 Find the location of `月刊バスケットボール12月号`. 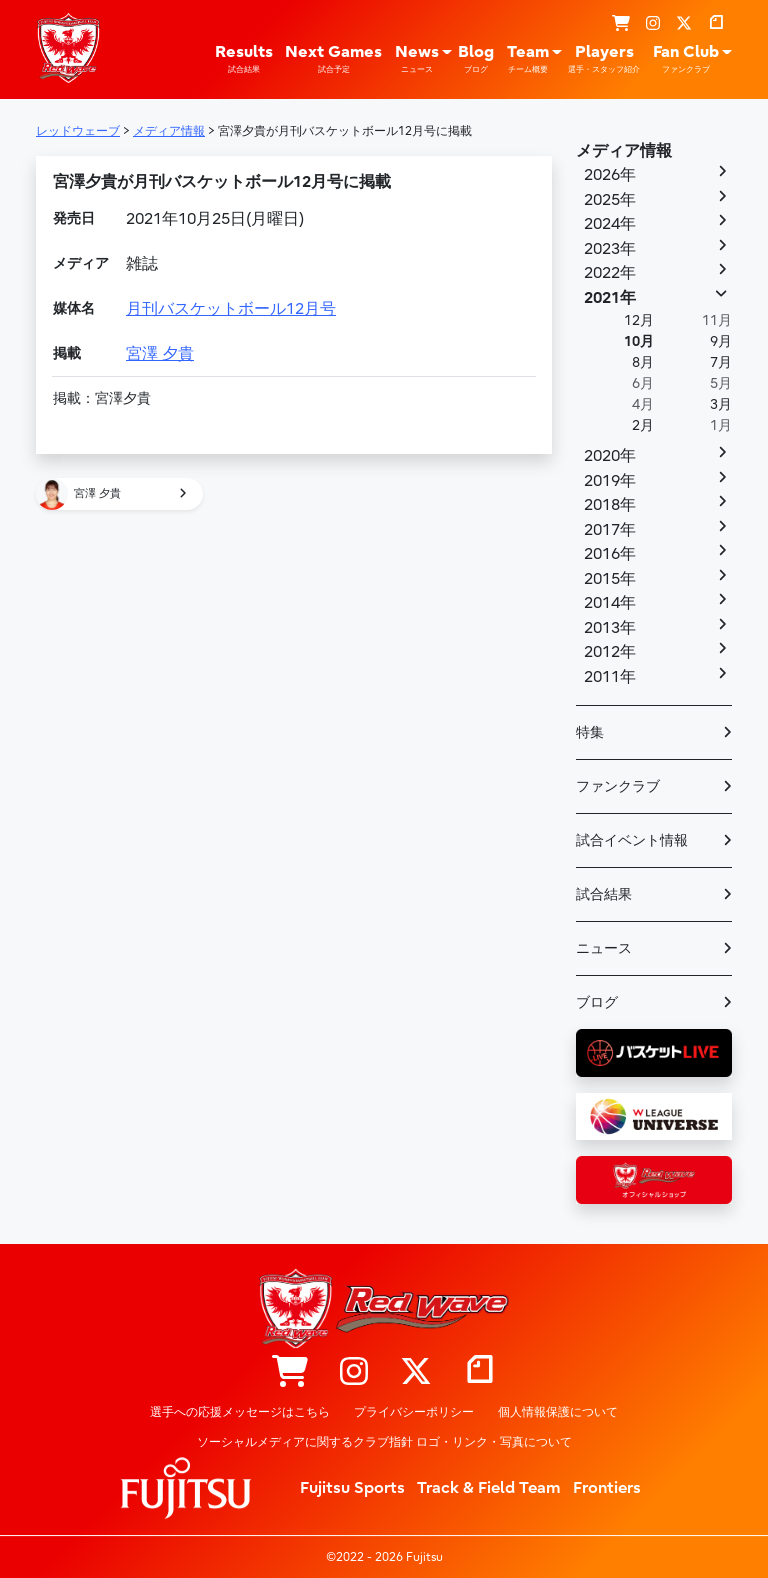

月刊バスケットボール12月号 is located at coordinates (231, 309).